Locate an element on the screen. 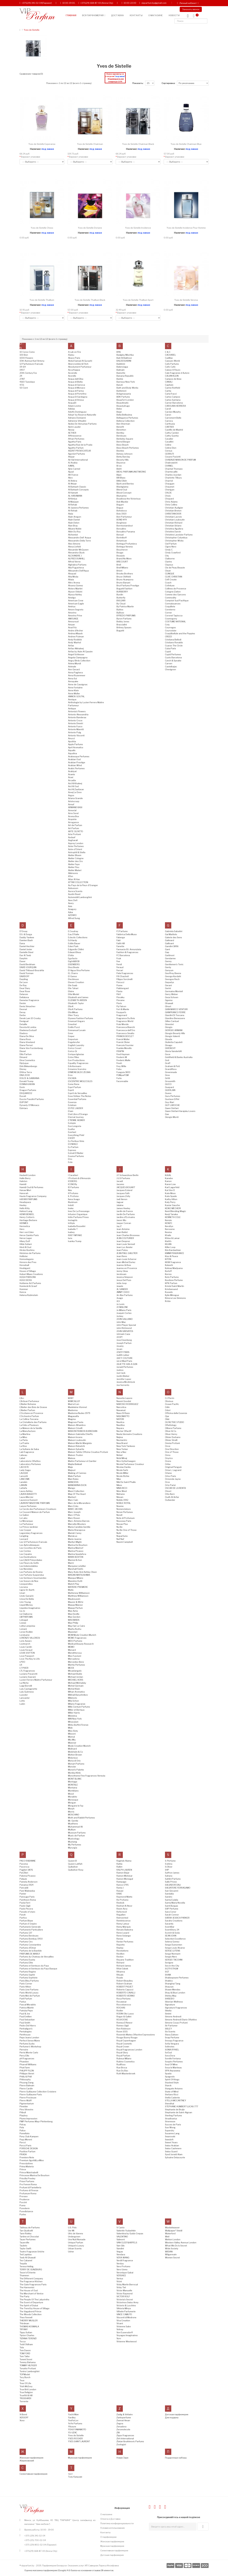  Arabian Prestige is located at coordinates (76, 762).